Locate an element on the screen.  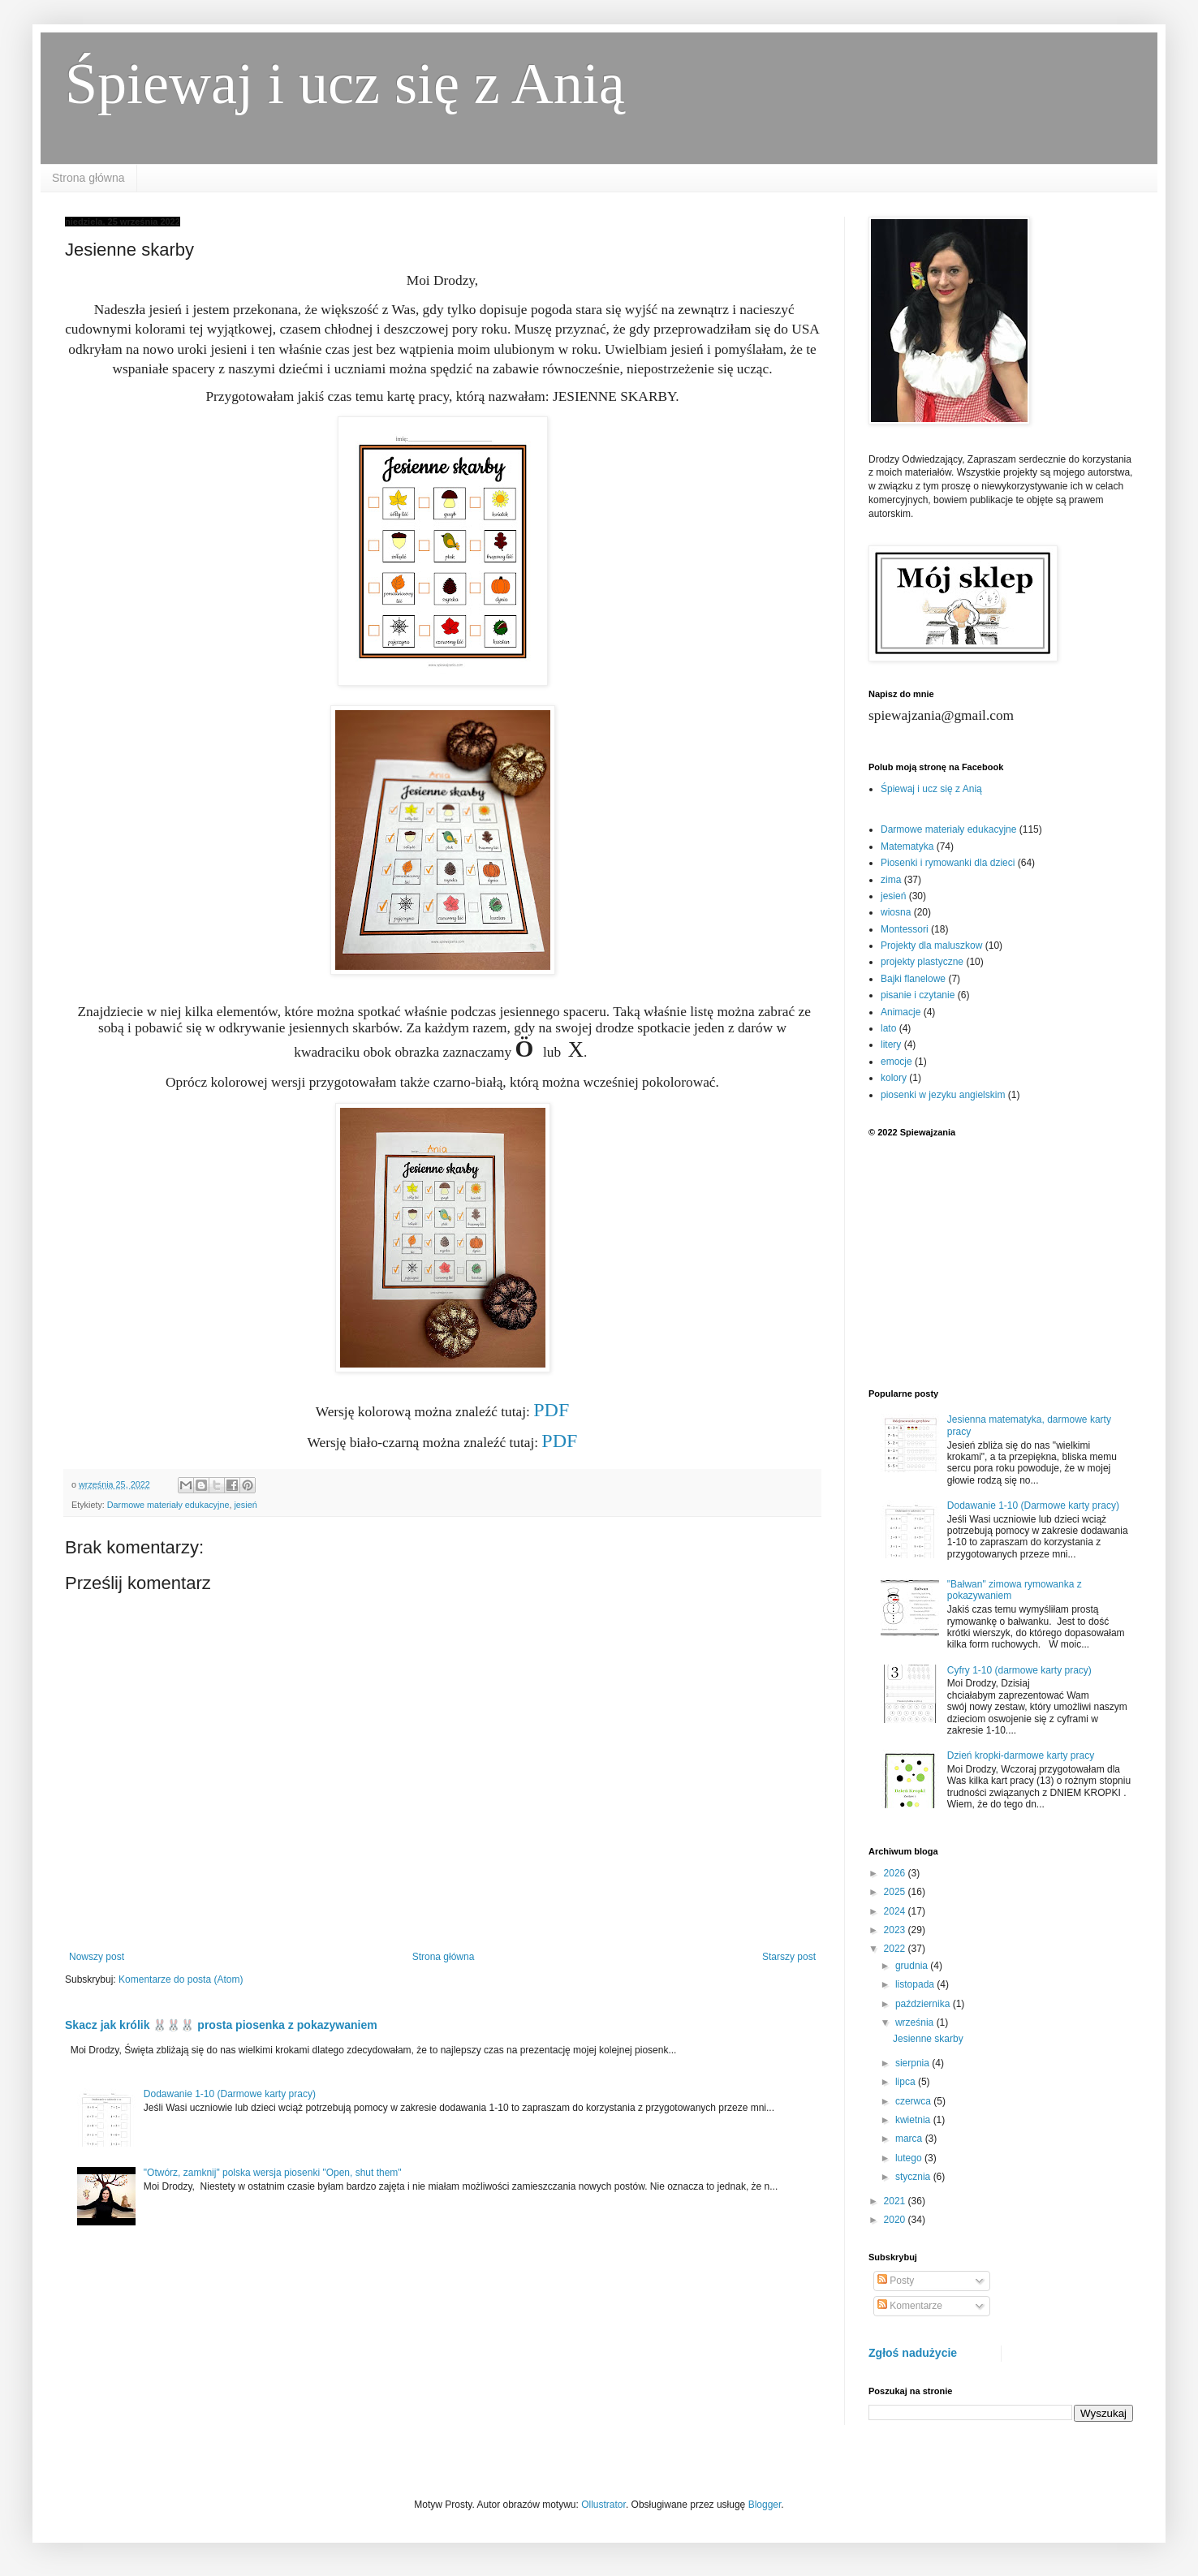
lutego is located at coordinates (909, 2158).